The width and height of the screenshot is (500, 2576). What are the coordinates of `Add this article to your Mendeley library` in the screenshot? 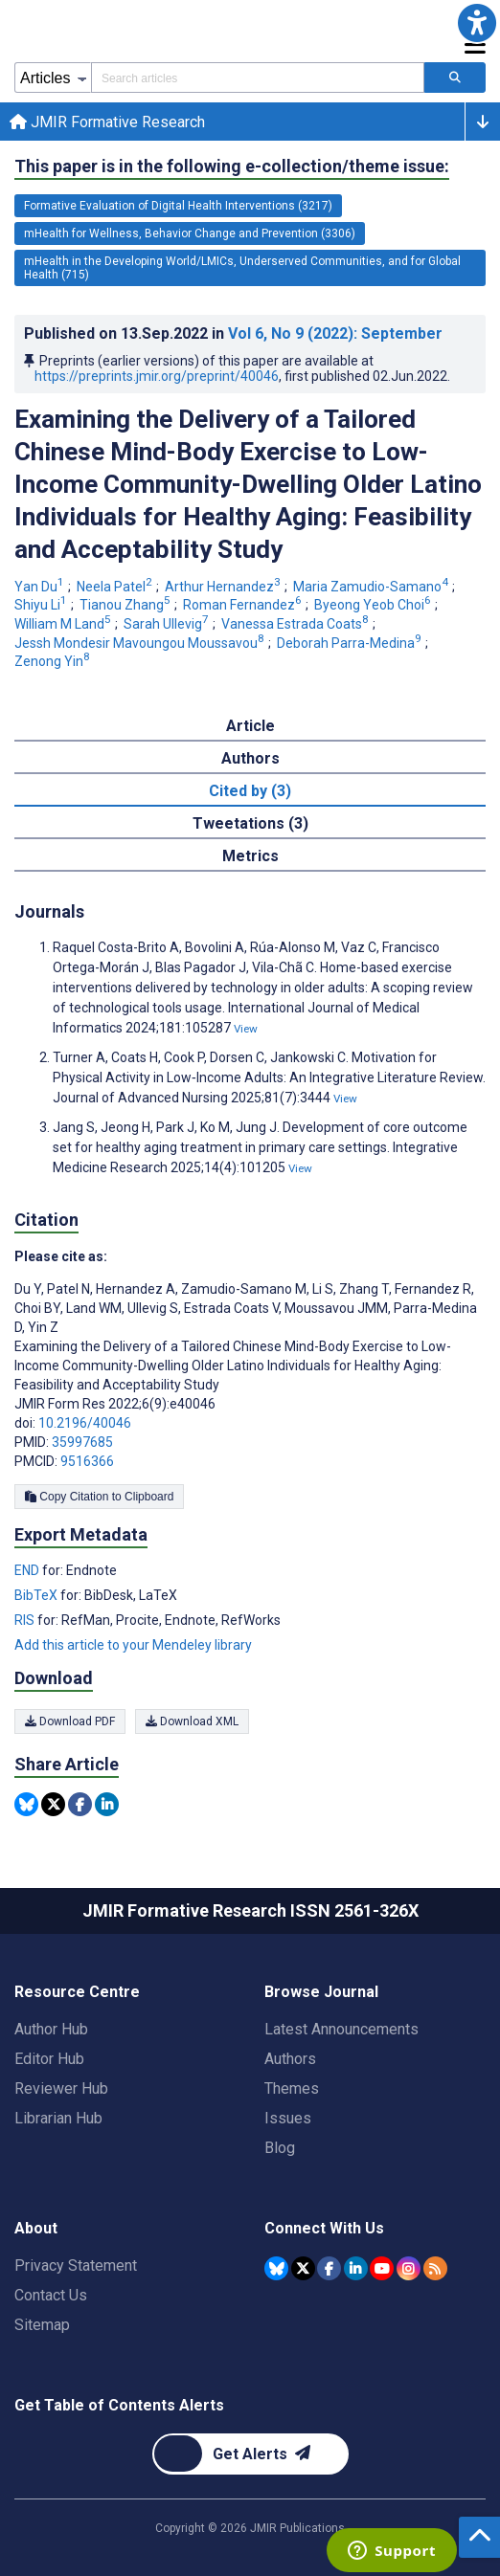 It's located at (133, 1645).